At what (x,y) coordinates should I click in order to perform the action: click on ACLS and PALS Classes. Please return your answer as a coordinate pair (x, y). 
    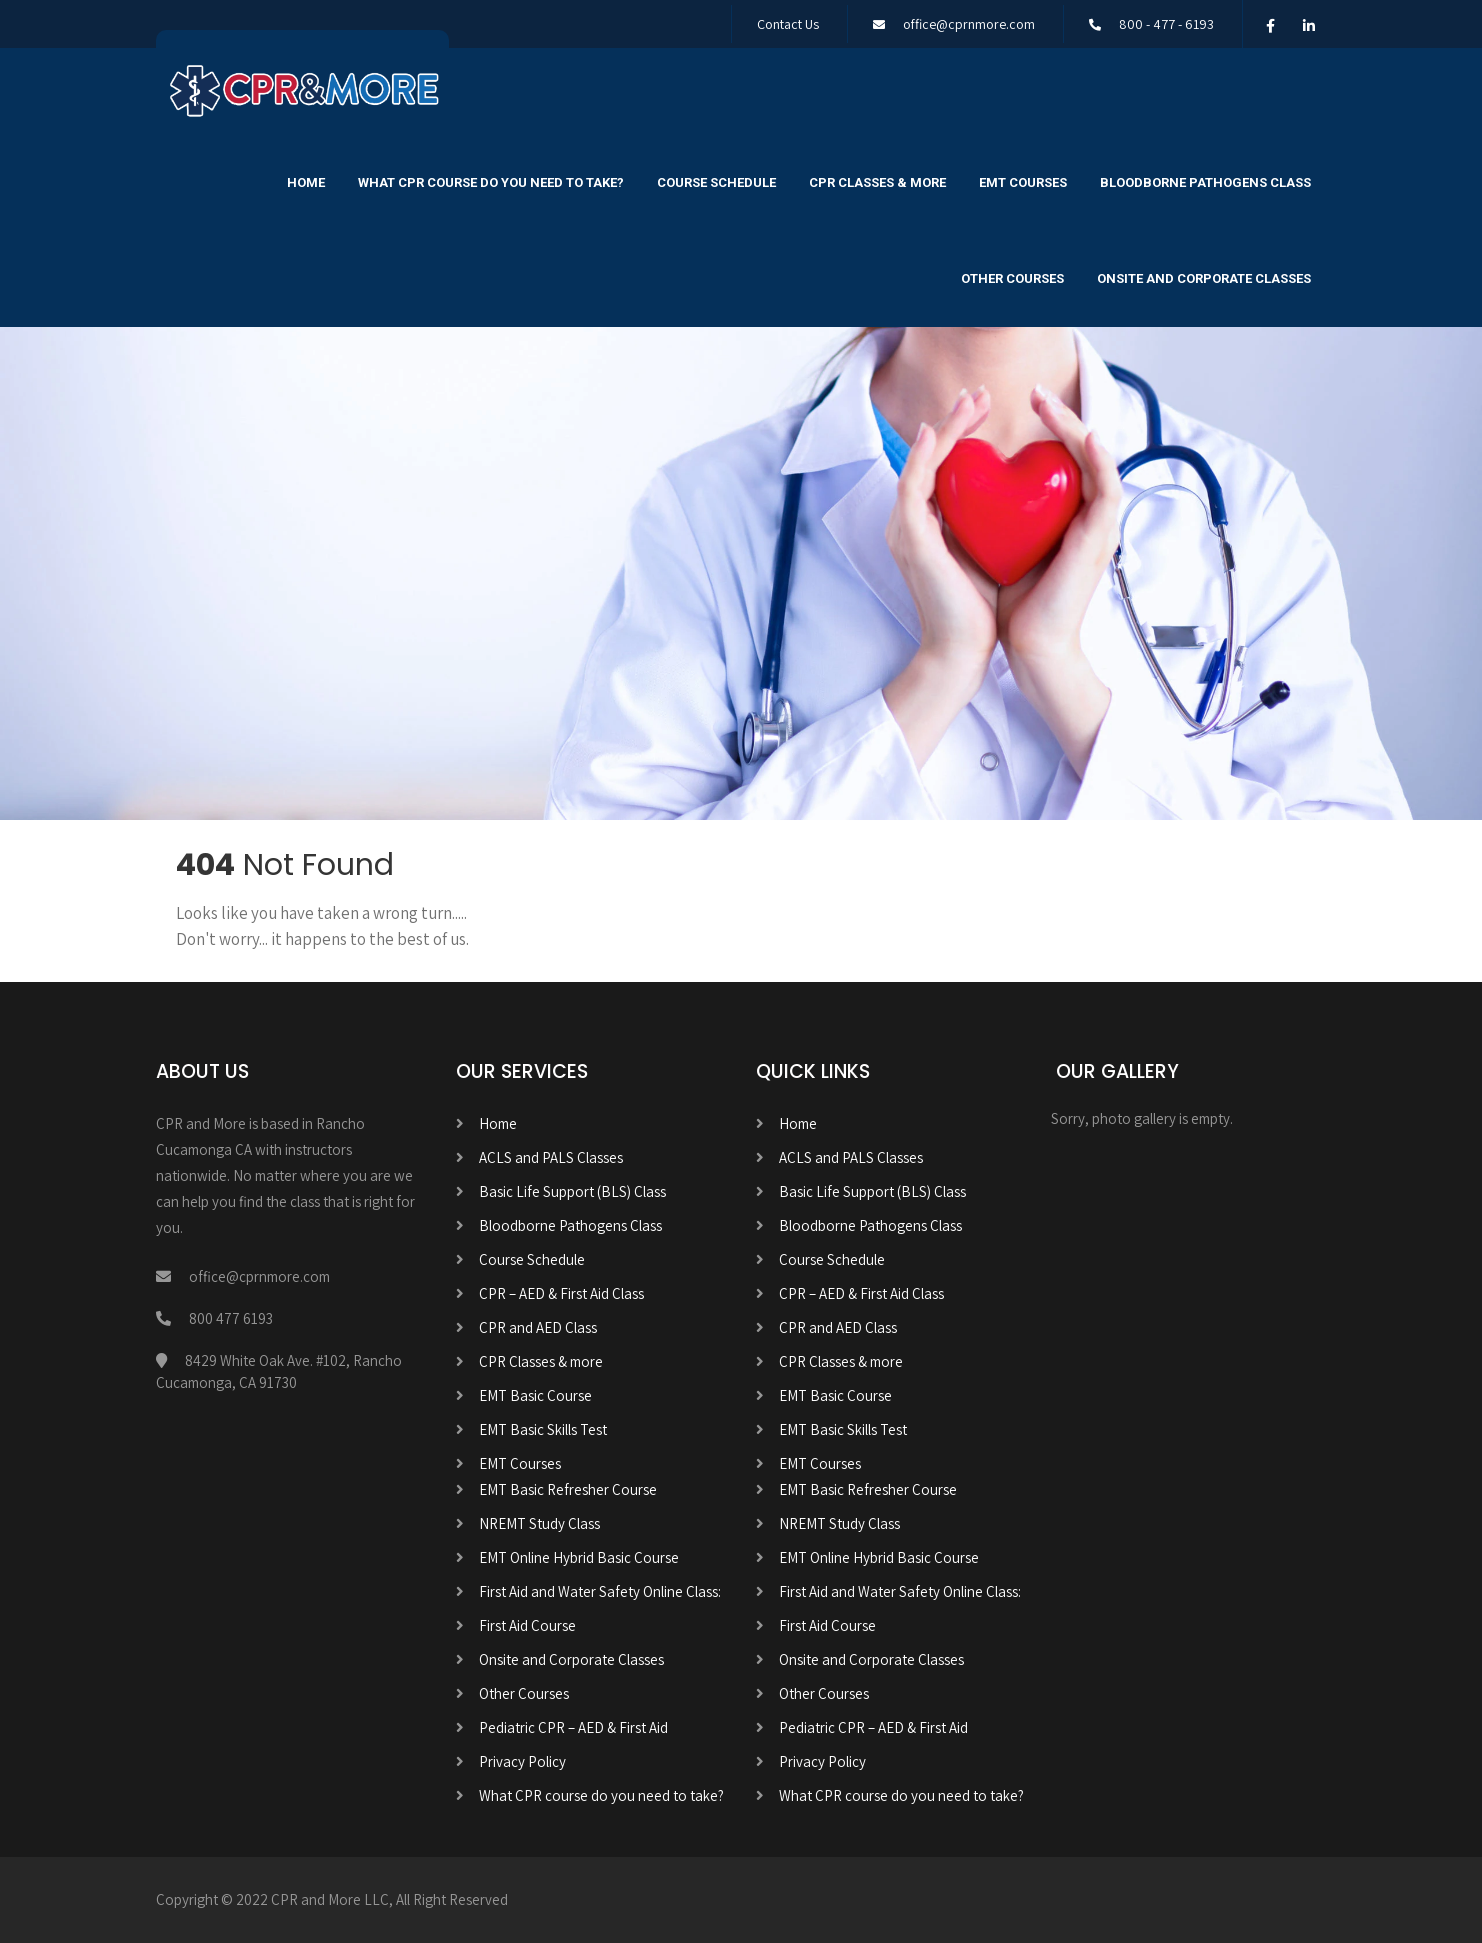
    Looking at the image, I should click on (551, 1157).